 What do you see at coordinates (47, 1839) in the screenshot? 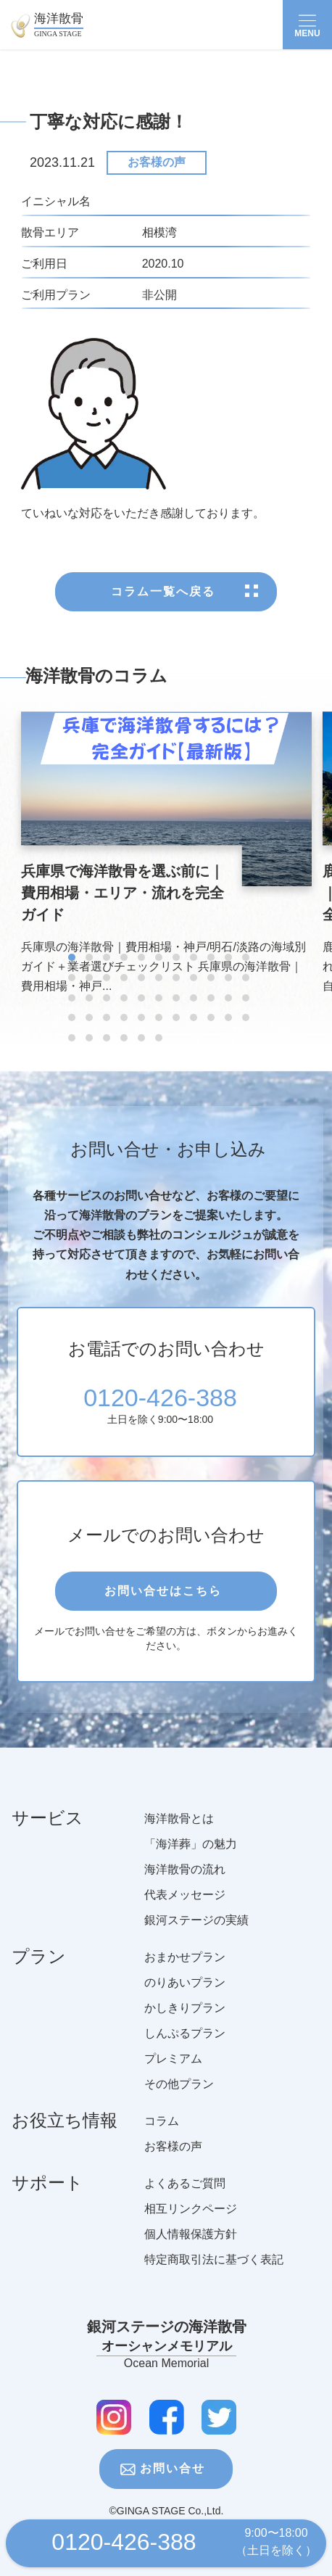
I see `サービス` at bounding box center [47, 1839].